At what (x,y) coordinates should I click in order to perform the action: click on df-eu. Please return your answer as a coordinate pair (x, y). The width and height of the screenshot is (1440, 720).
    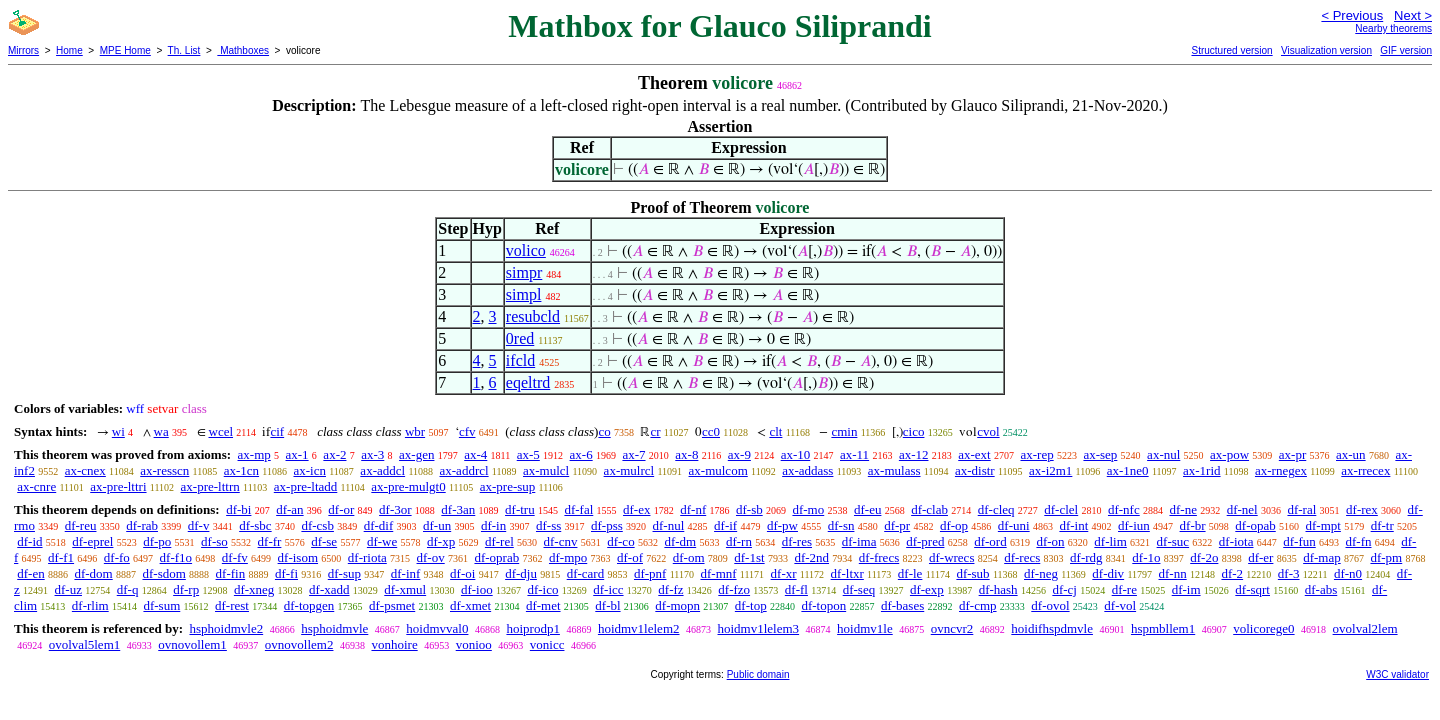
    Looking at the image, I should click on (867, 509).